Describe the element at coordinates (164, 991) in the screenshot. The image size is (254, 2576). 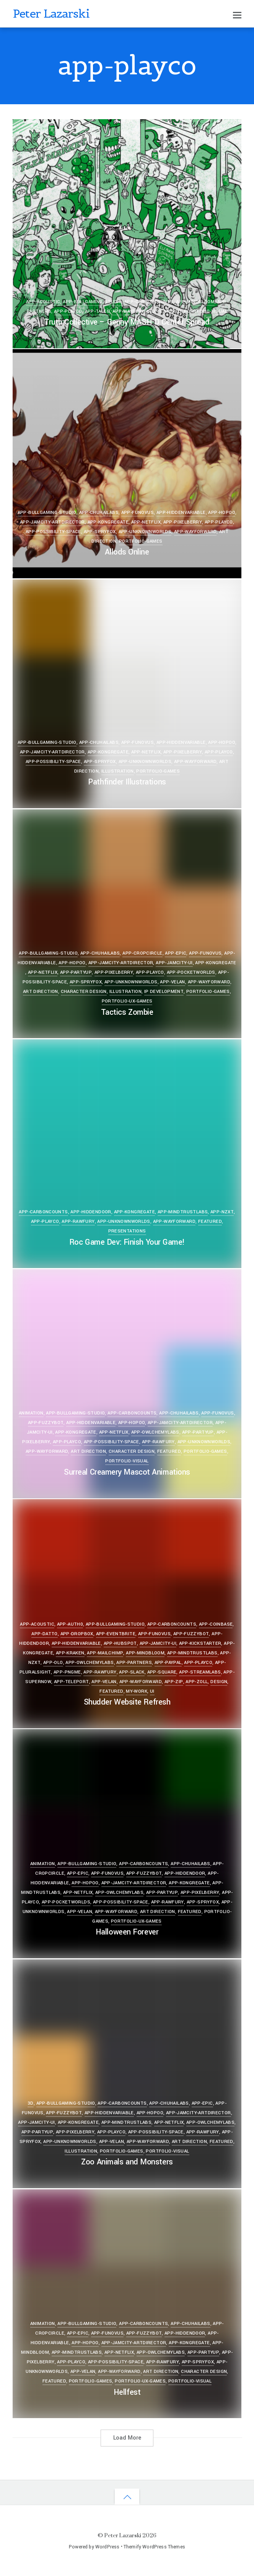
I see `IP Development` at that location.